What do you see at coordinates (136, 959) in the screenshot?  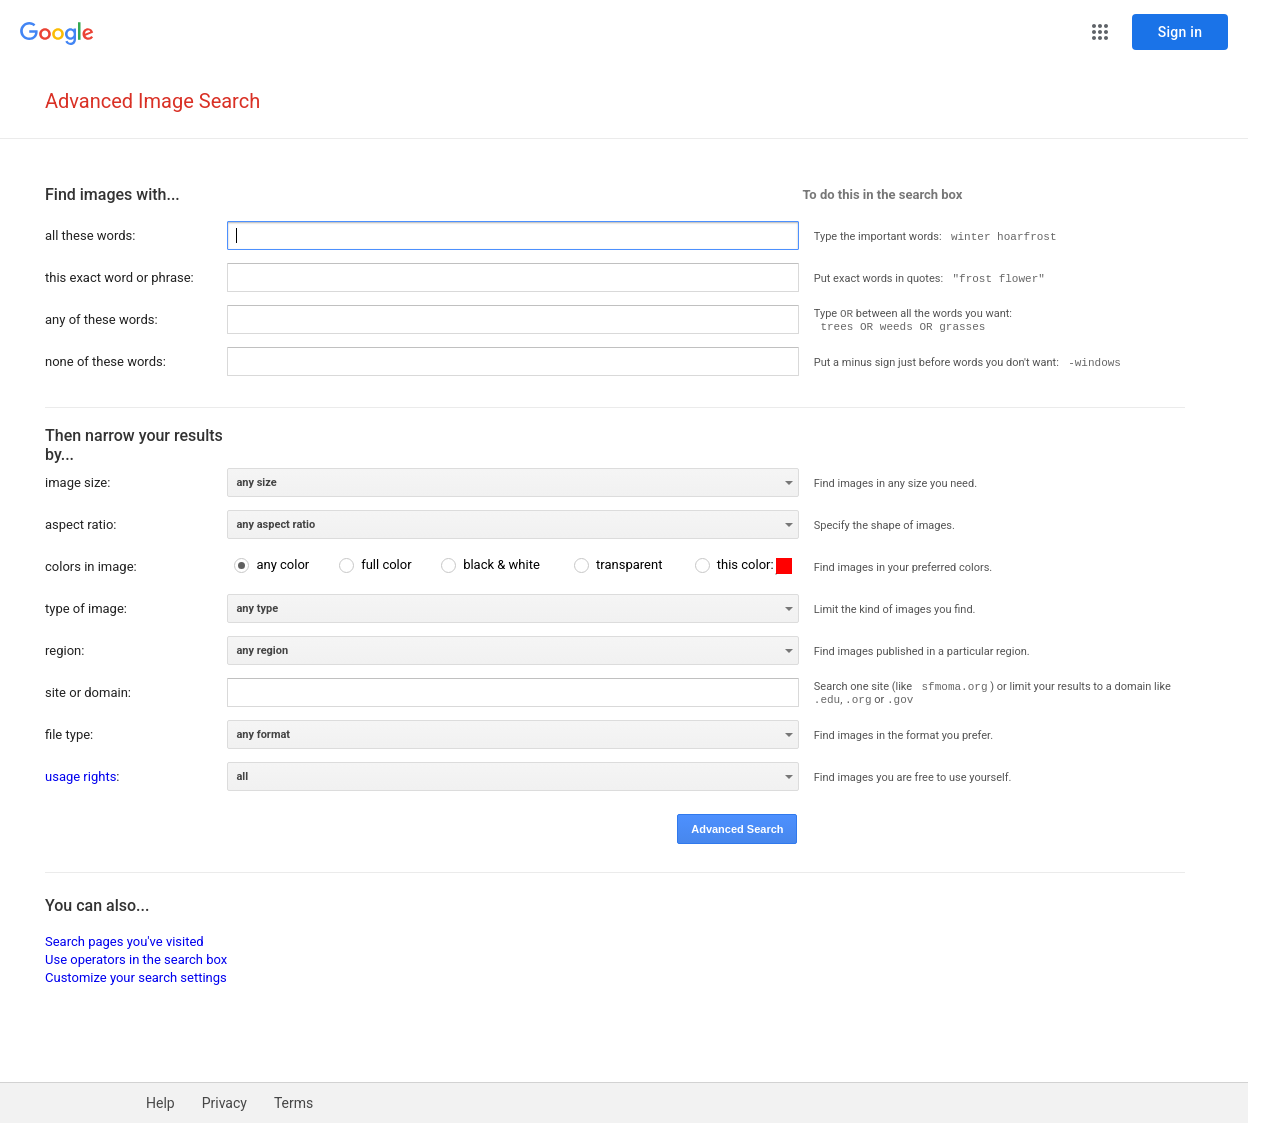 I see `Use operators in the search box` at bounding box center [136, 959].